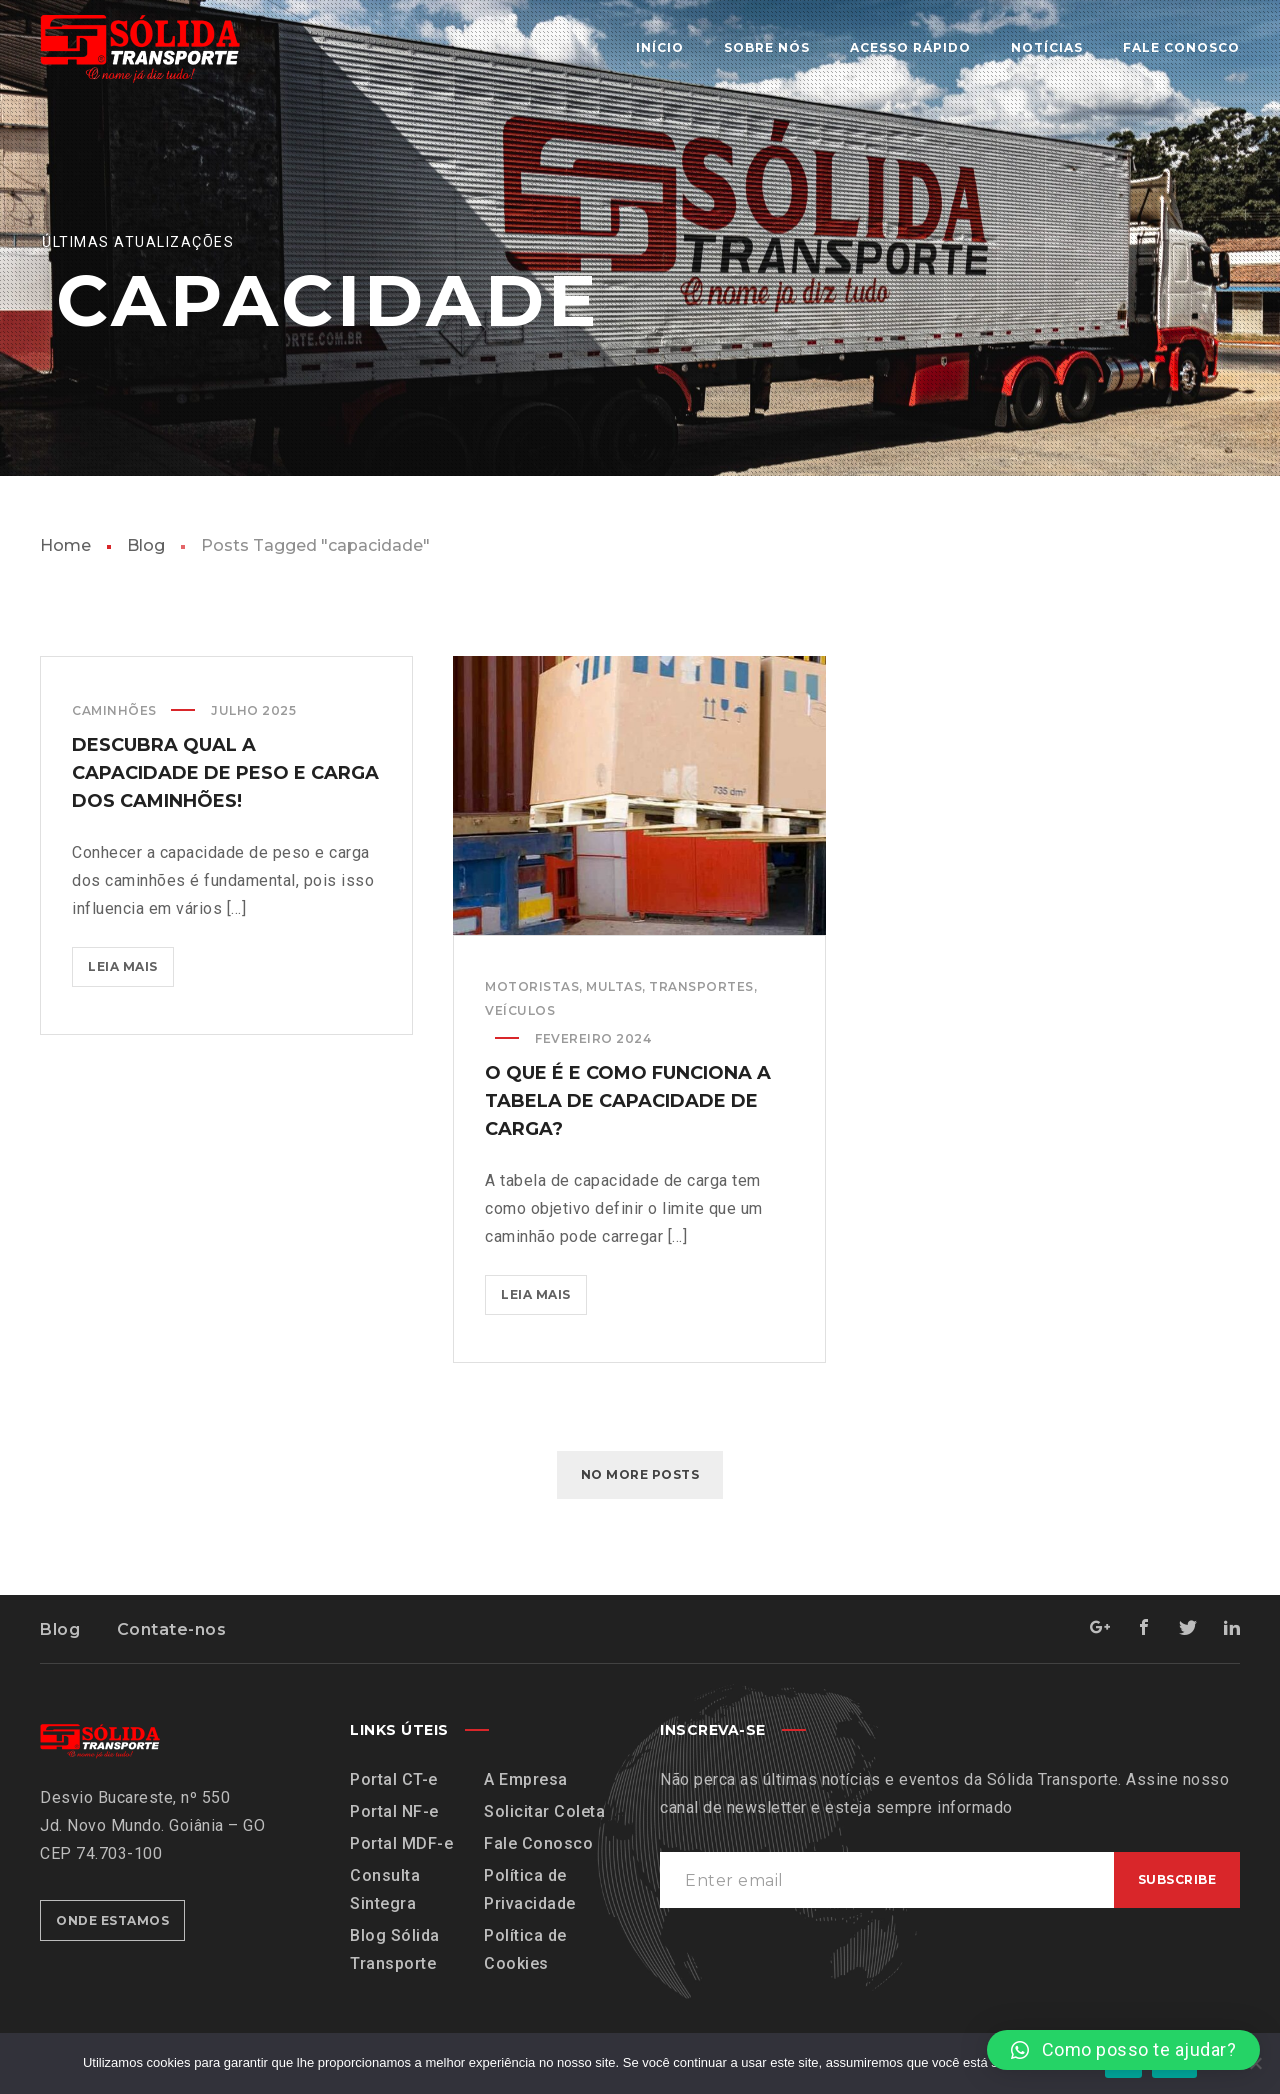  Describe the element at coordinates (225, 773) in the screenshot. I see `Descubra qual a capacidade de peso e carga dos caminhões!` at that location.